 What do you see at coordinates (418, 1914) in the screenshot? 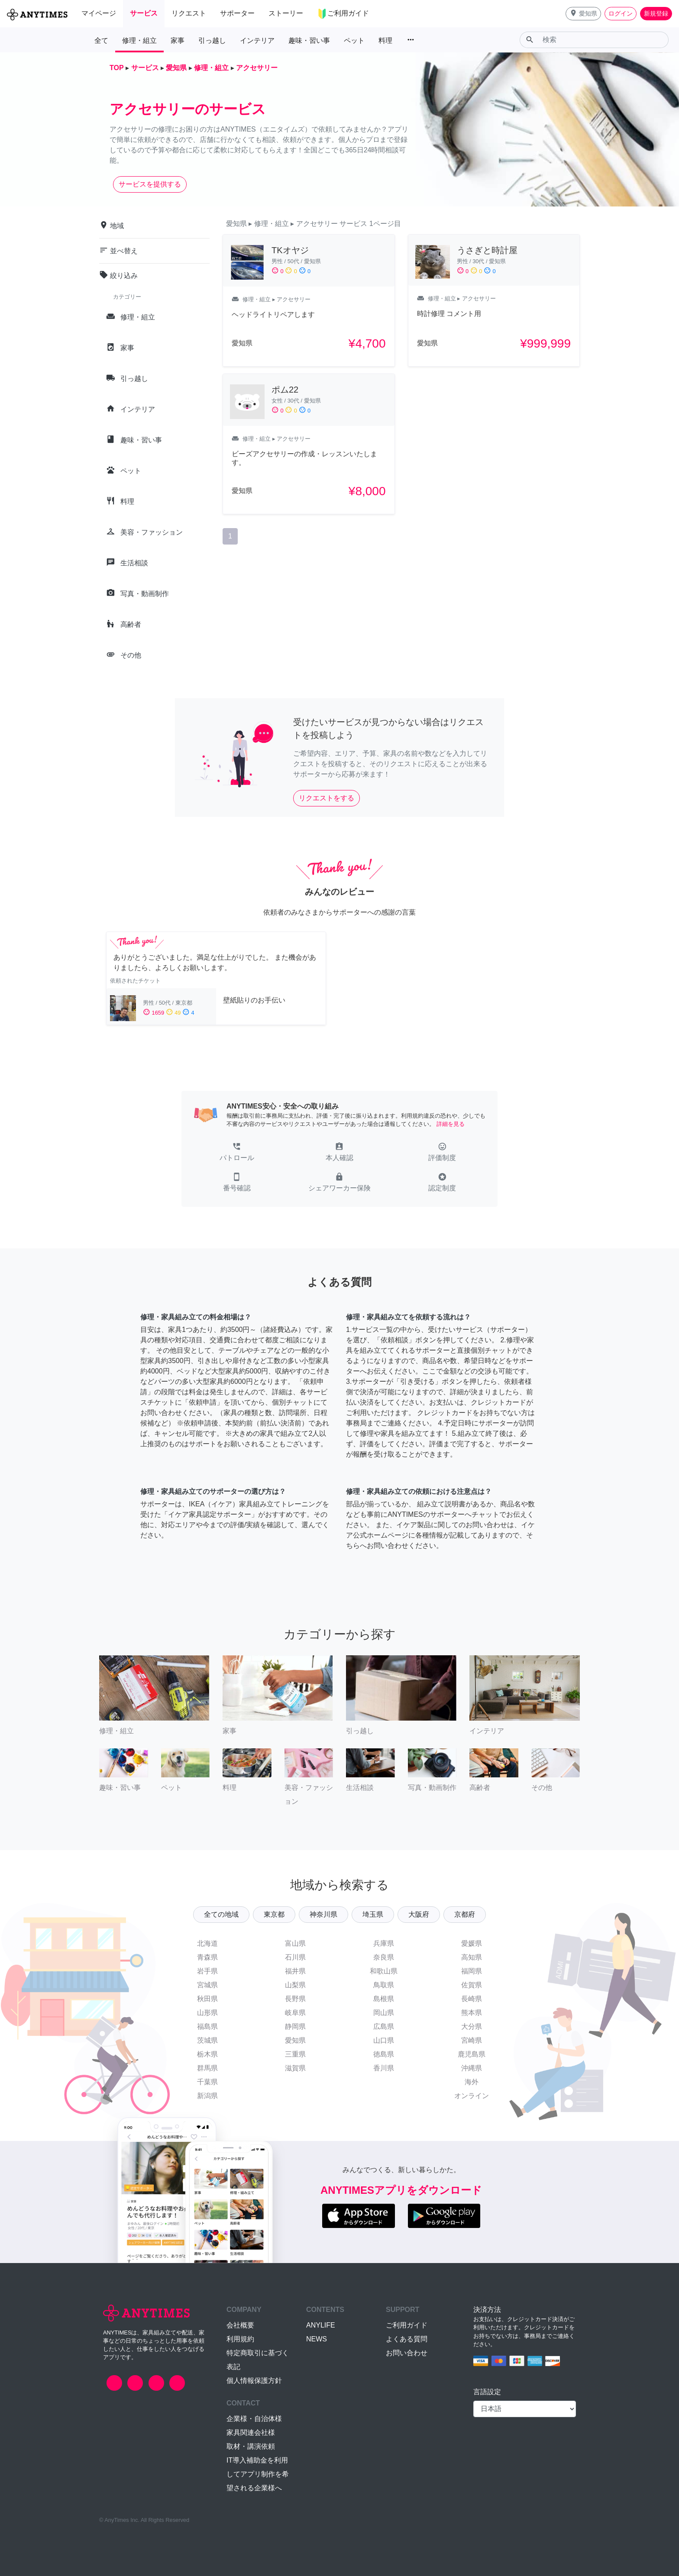
I see `大阪府` at bounding box center [418, 1914].